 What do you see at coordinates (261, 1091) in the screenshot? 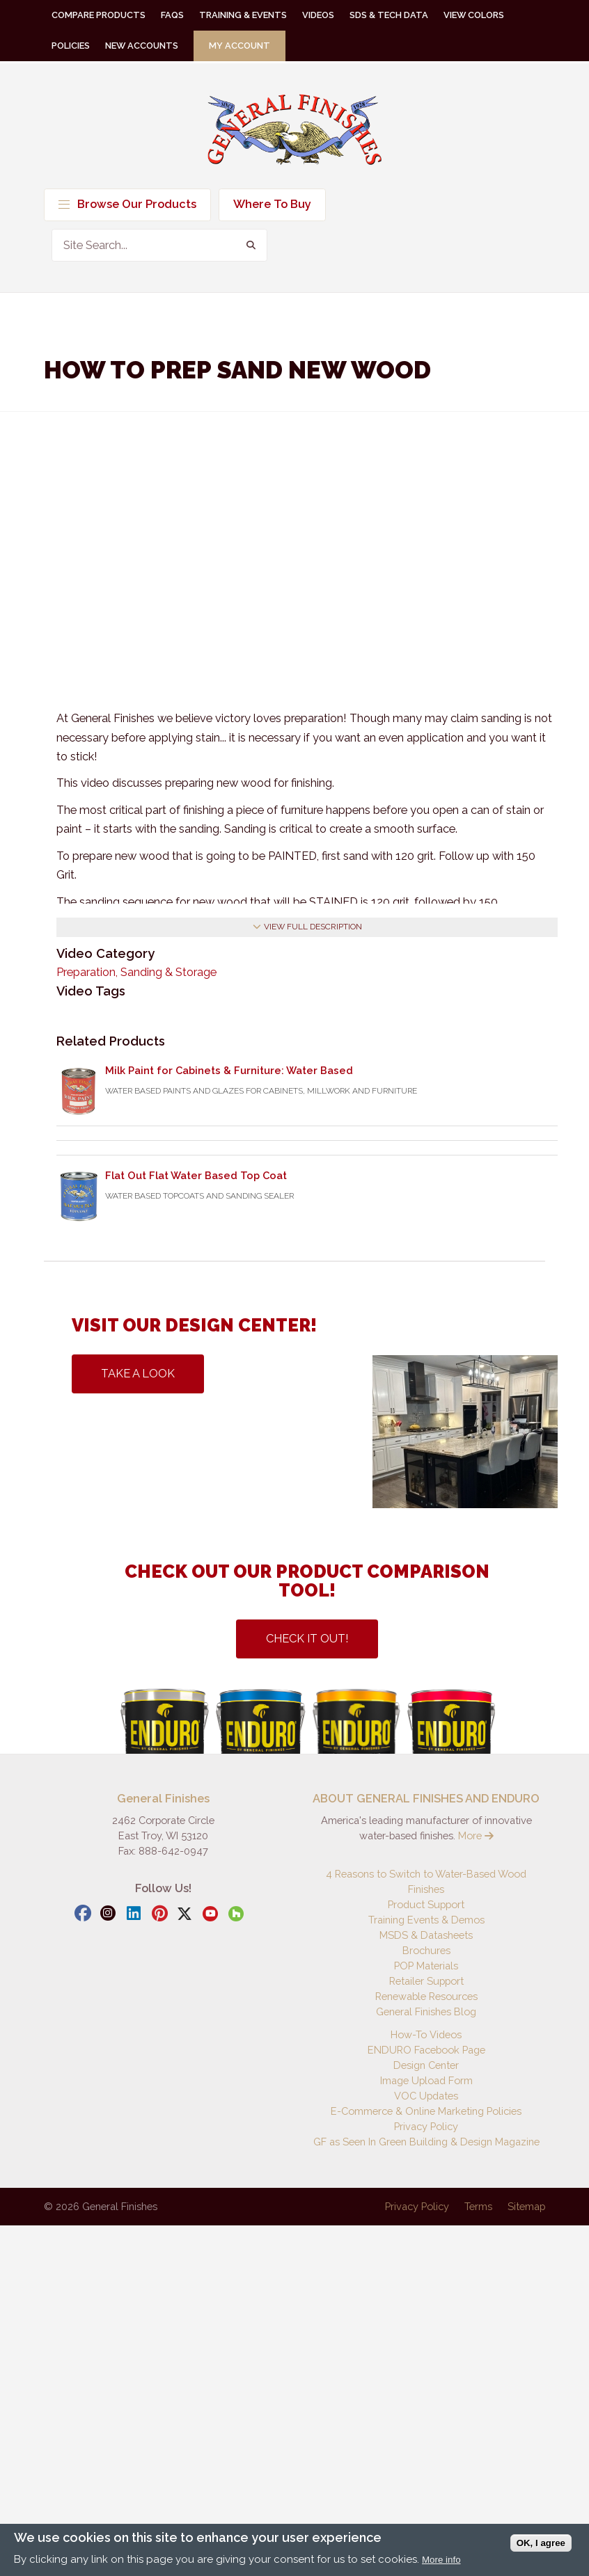
I see `Water Based Paints and Glazes for Cabinets, Millwork and Furniture` at bounding box center [261, 1091].